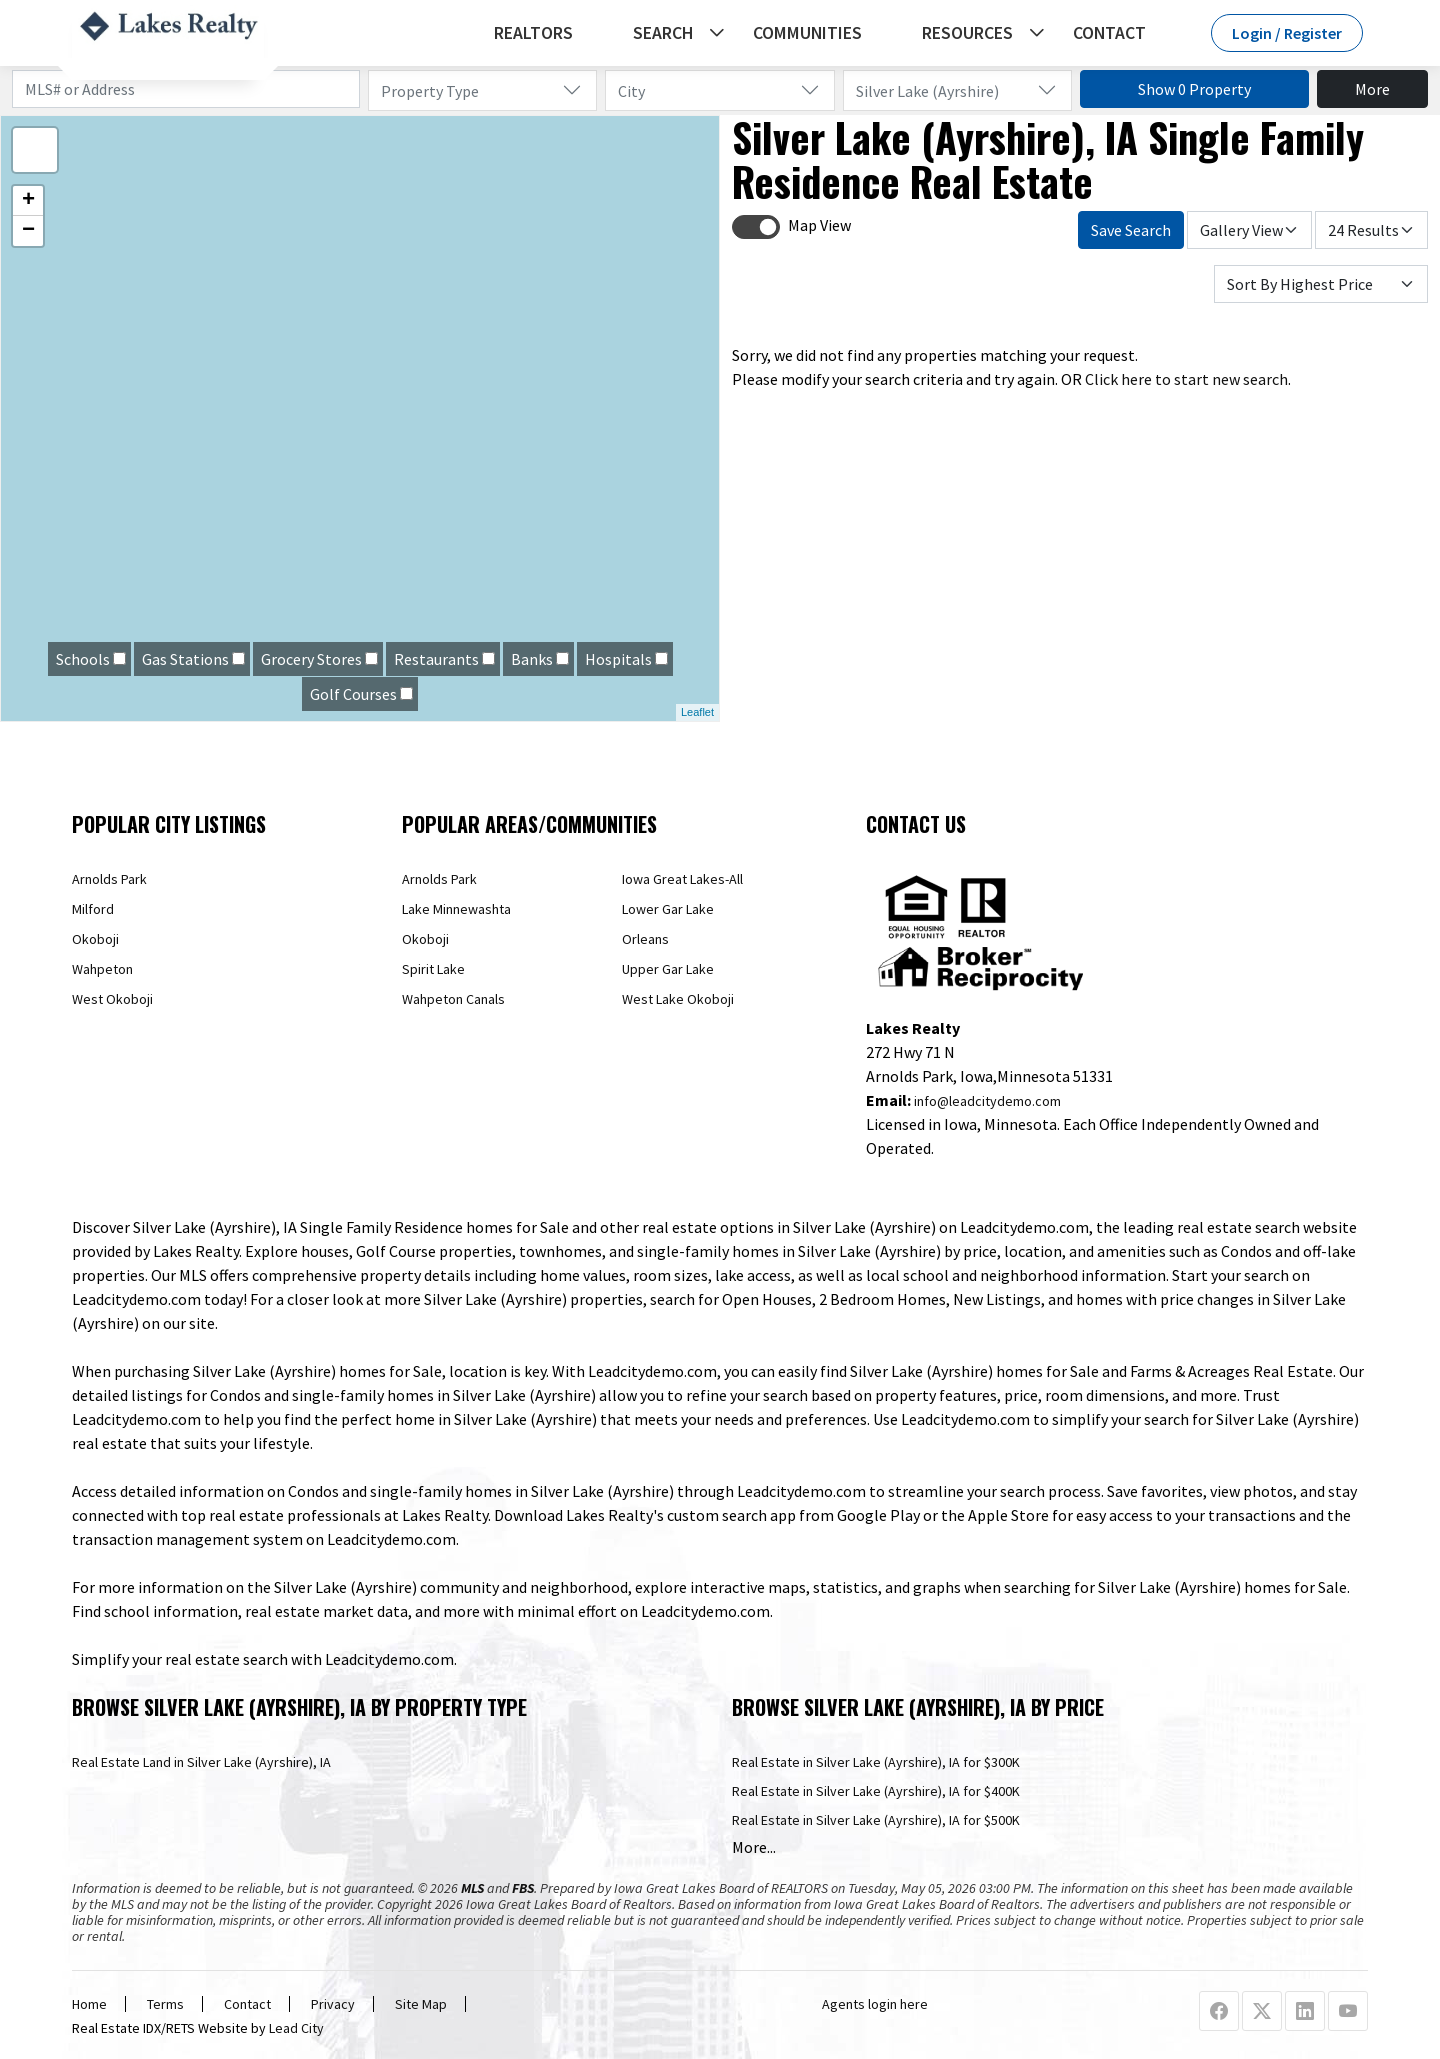 Image resolution: width=1440 pixels, height=2059 pixels. Describe the element at coordinates (456, 909) in the screenshot. I see `Lake Minnewashta` at that location.